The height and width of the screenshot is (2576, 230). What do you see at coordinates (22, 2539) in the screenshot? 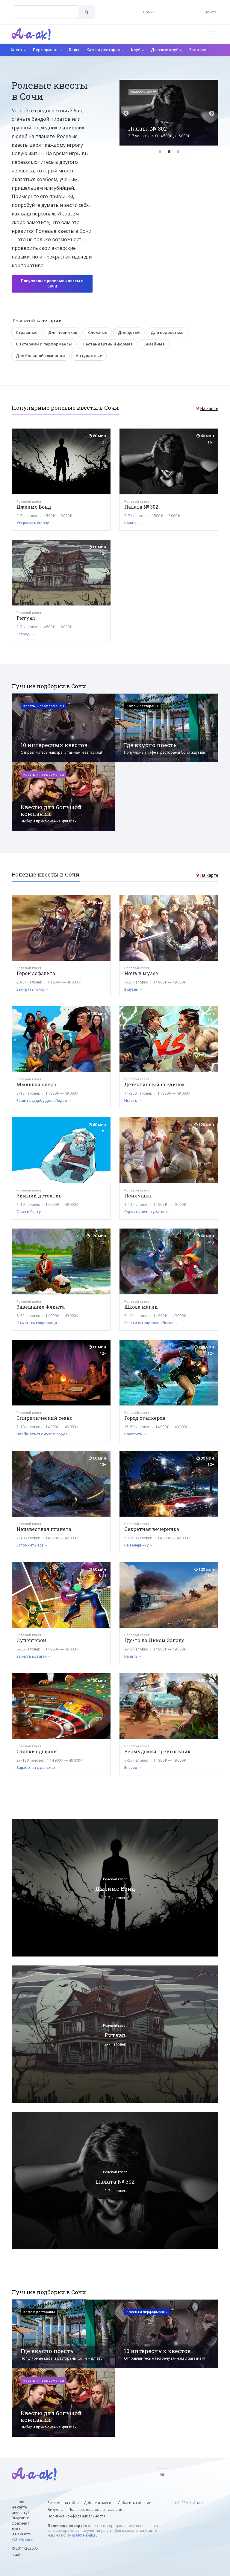
I see `Ctrl+Enter` at bounding box center [22, 2539].